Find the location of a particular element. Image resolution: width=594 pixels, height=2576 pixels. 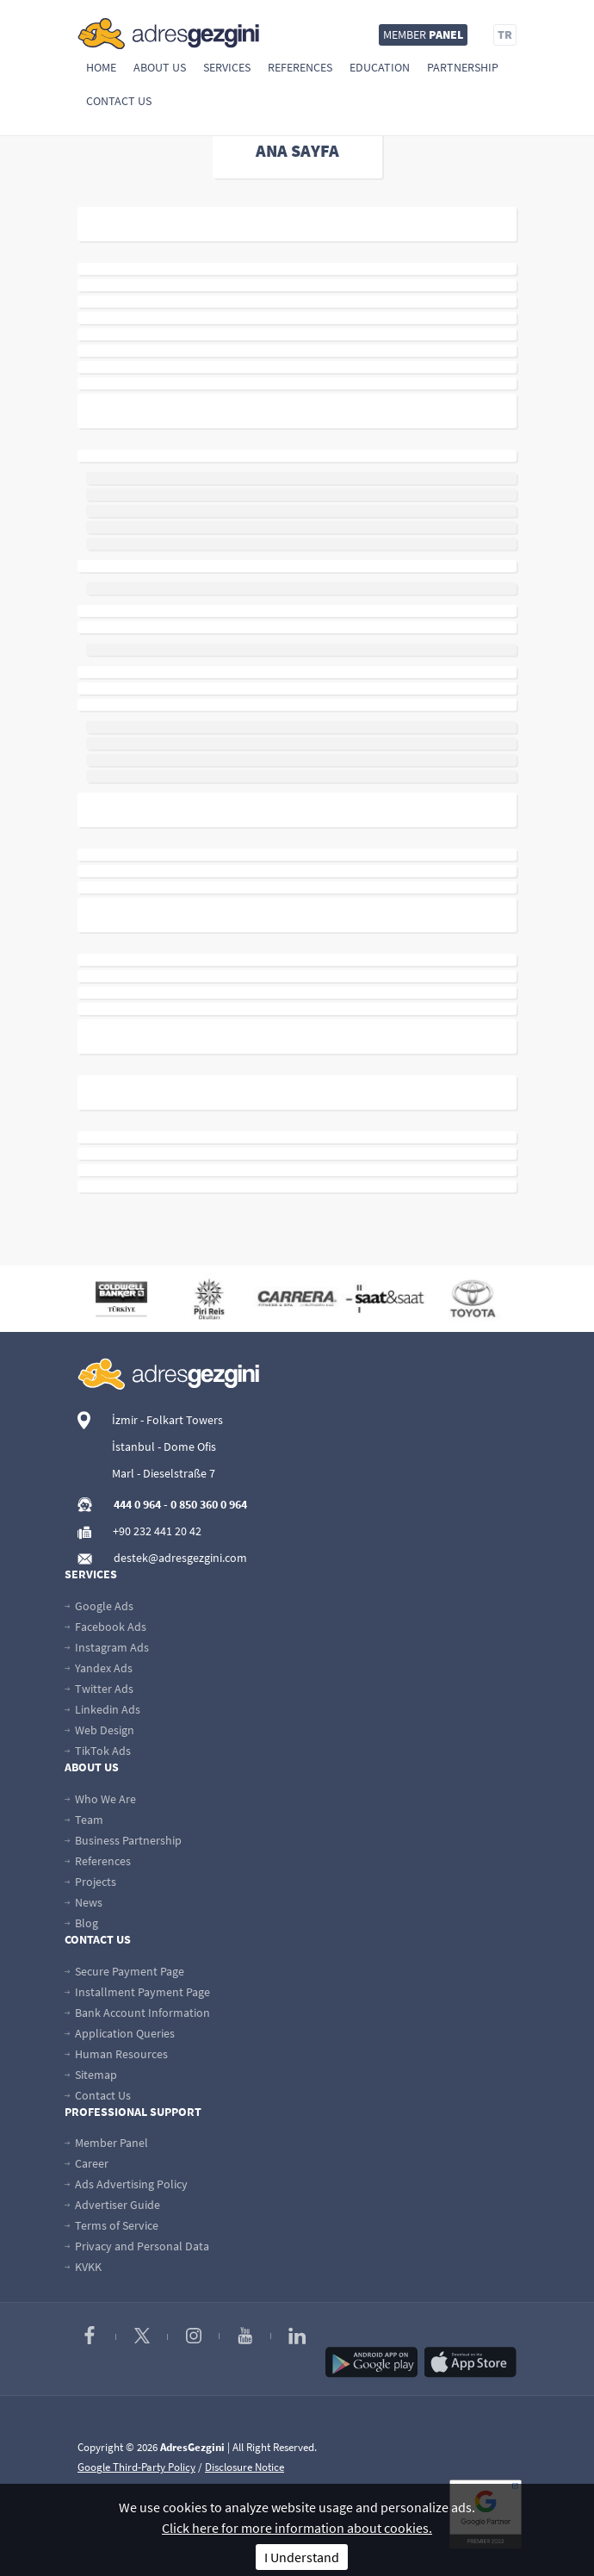

Terms of Service is located at coordinates (111, 2225).